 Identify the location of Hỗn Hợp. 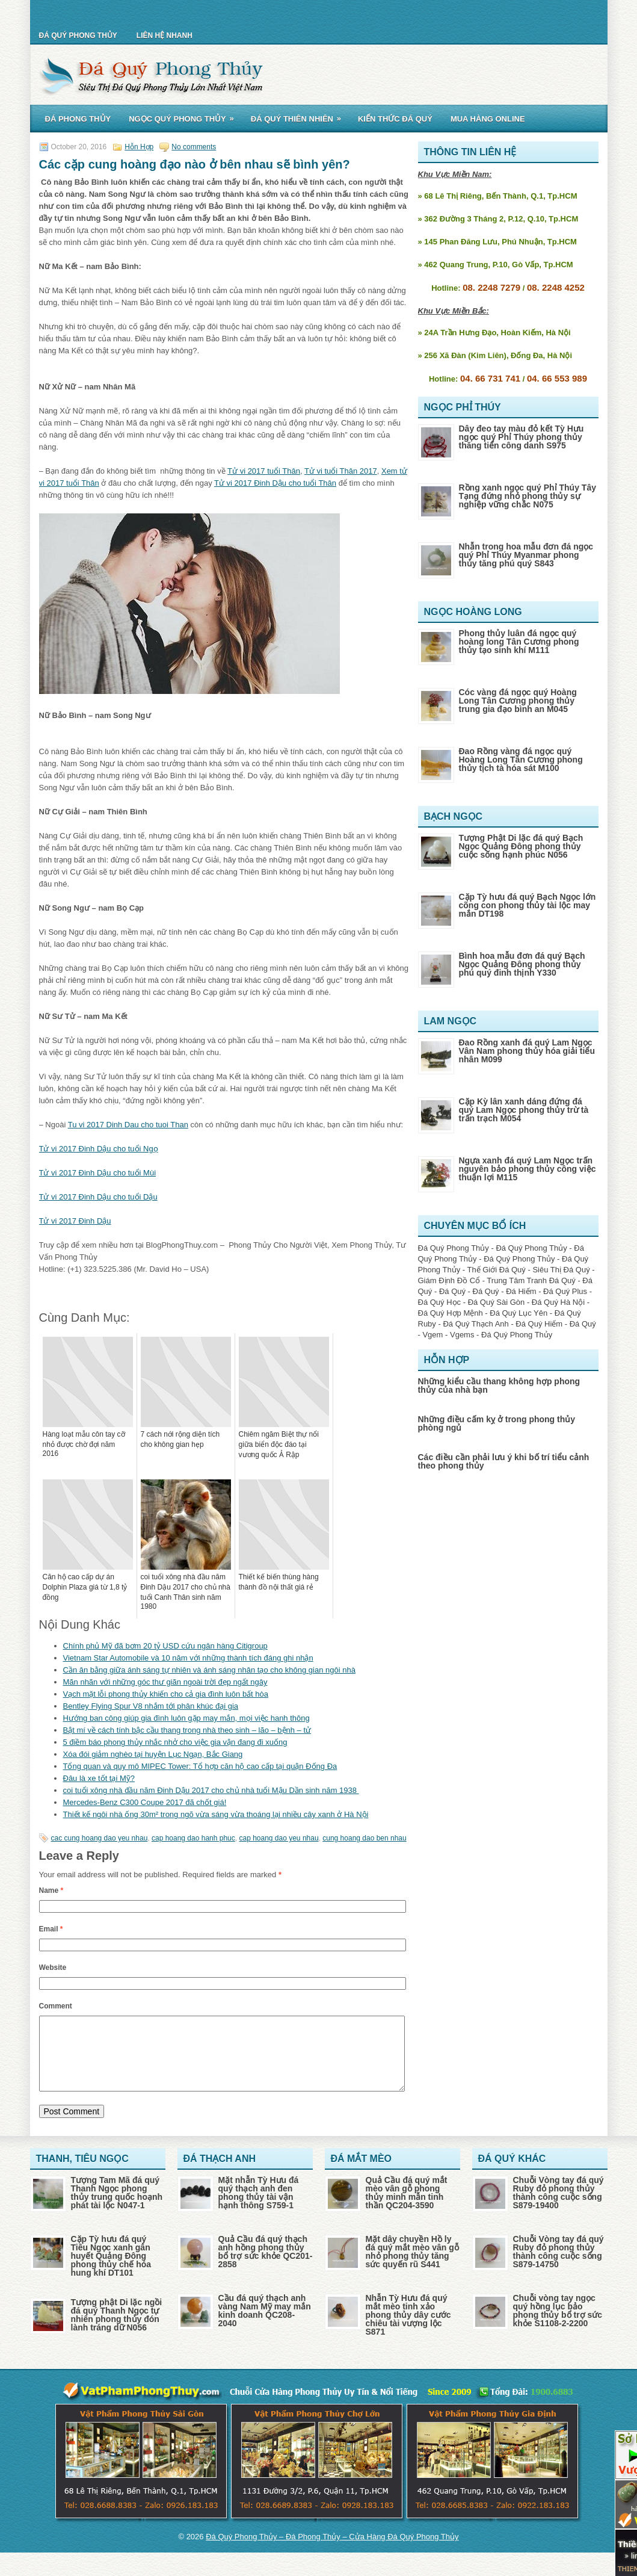
(139, 147).